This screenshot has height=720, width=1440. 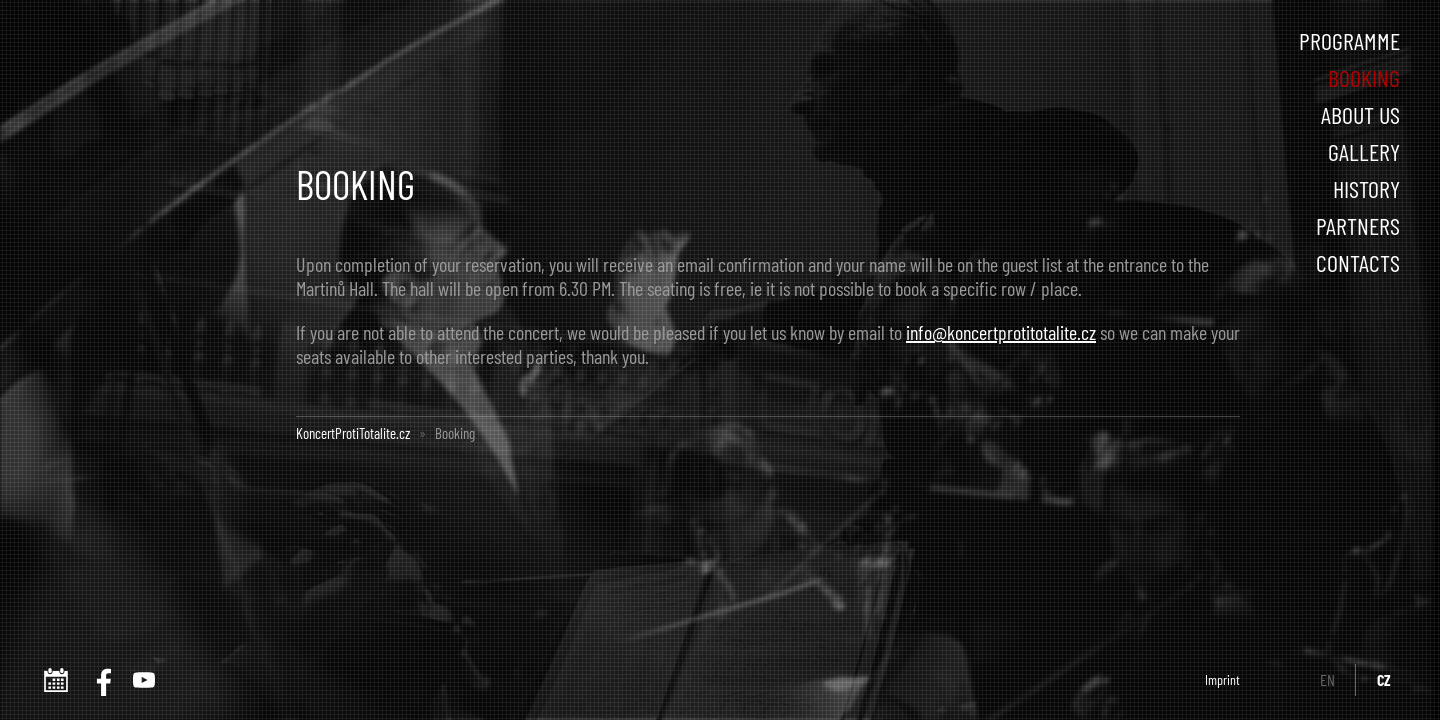 I want to click on About us, so click(x=1360, y=114).